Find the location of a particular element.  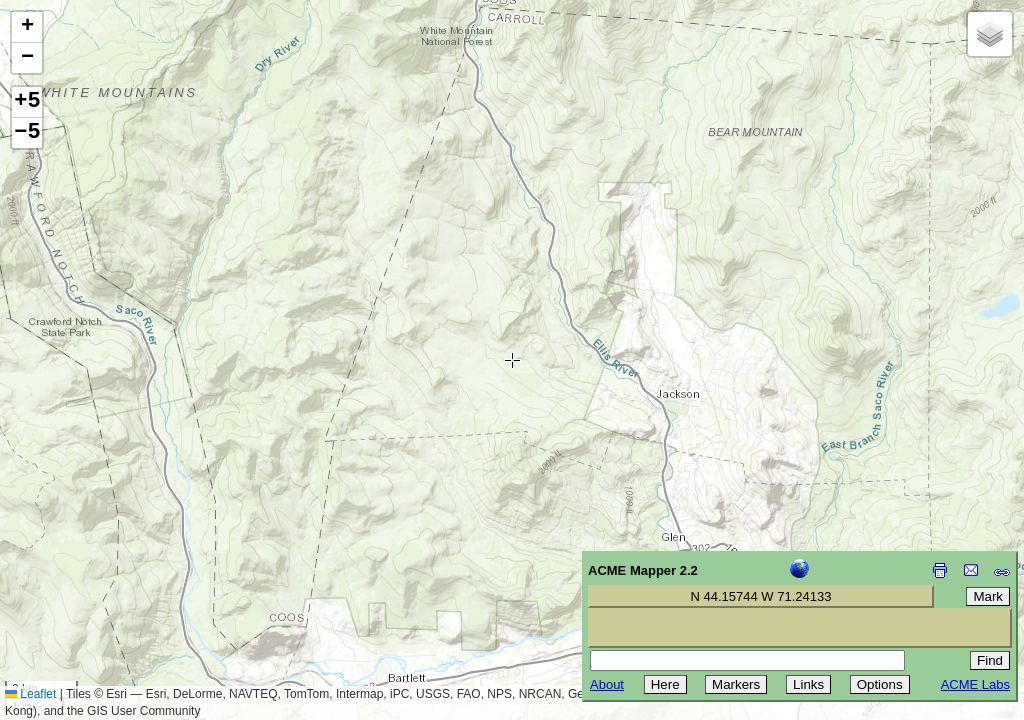

Leaflet is located at coordinates (30, 694).